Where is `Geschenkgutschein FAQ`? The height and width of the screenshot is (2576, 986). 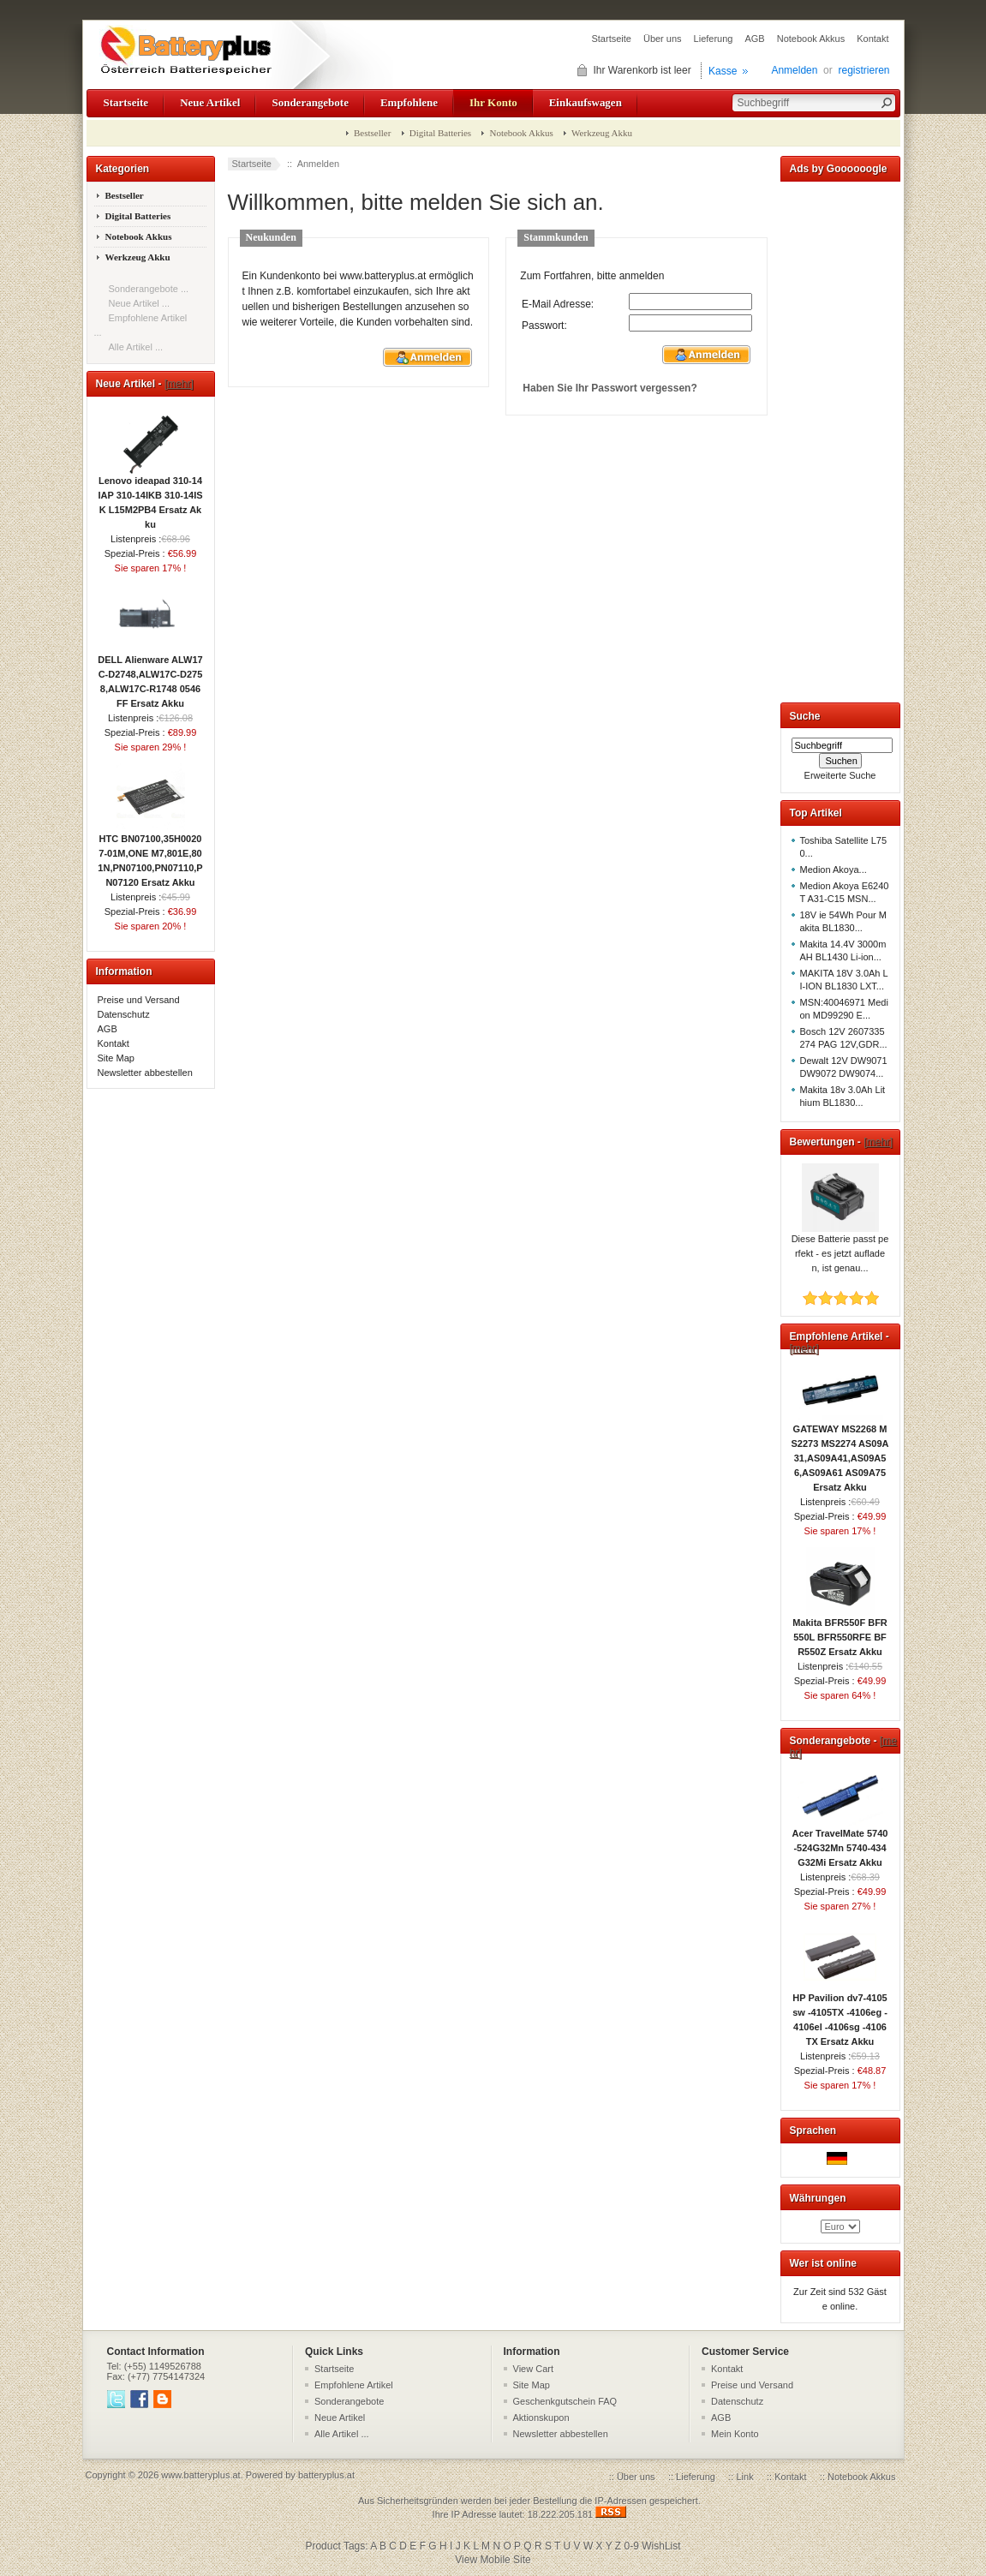 Geschenkgutschein FAQ is located at coordinates (565, 2401).